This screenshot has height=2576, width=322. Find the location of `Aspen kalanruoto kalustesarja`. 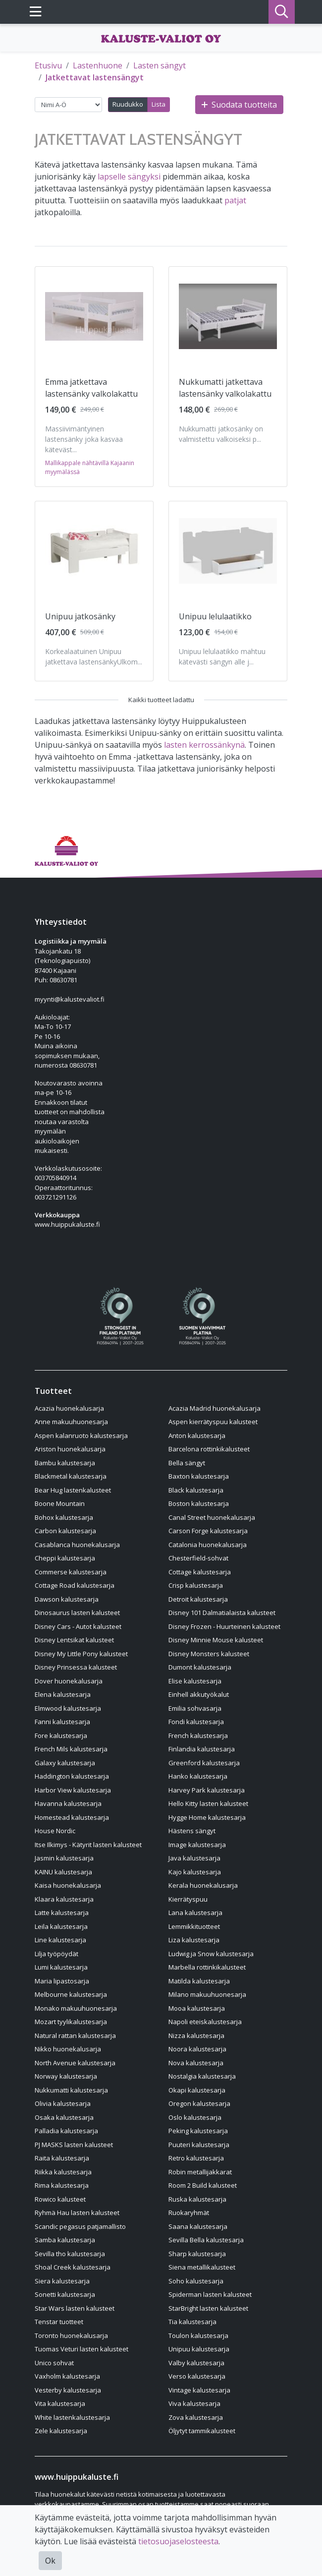

Aspen kalanruoto kalustesarja is located at coordinates (81, 1435).